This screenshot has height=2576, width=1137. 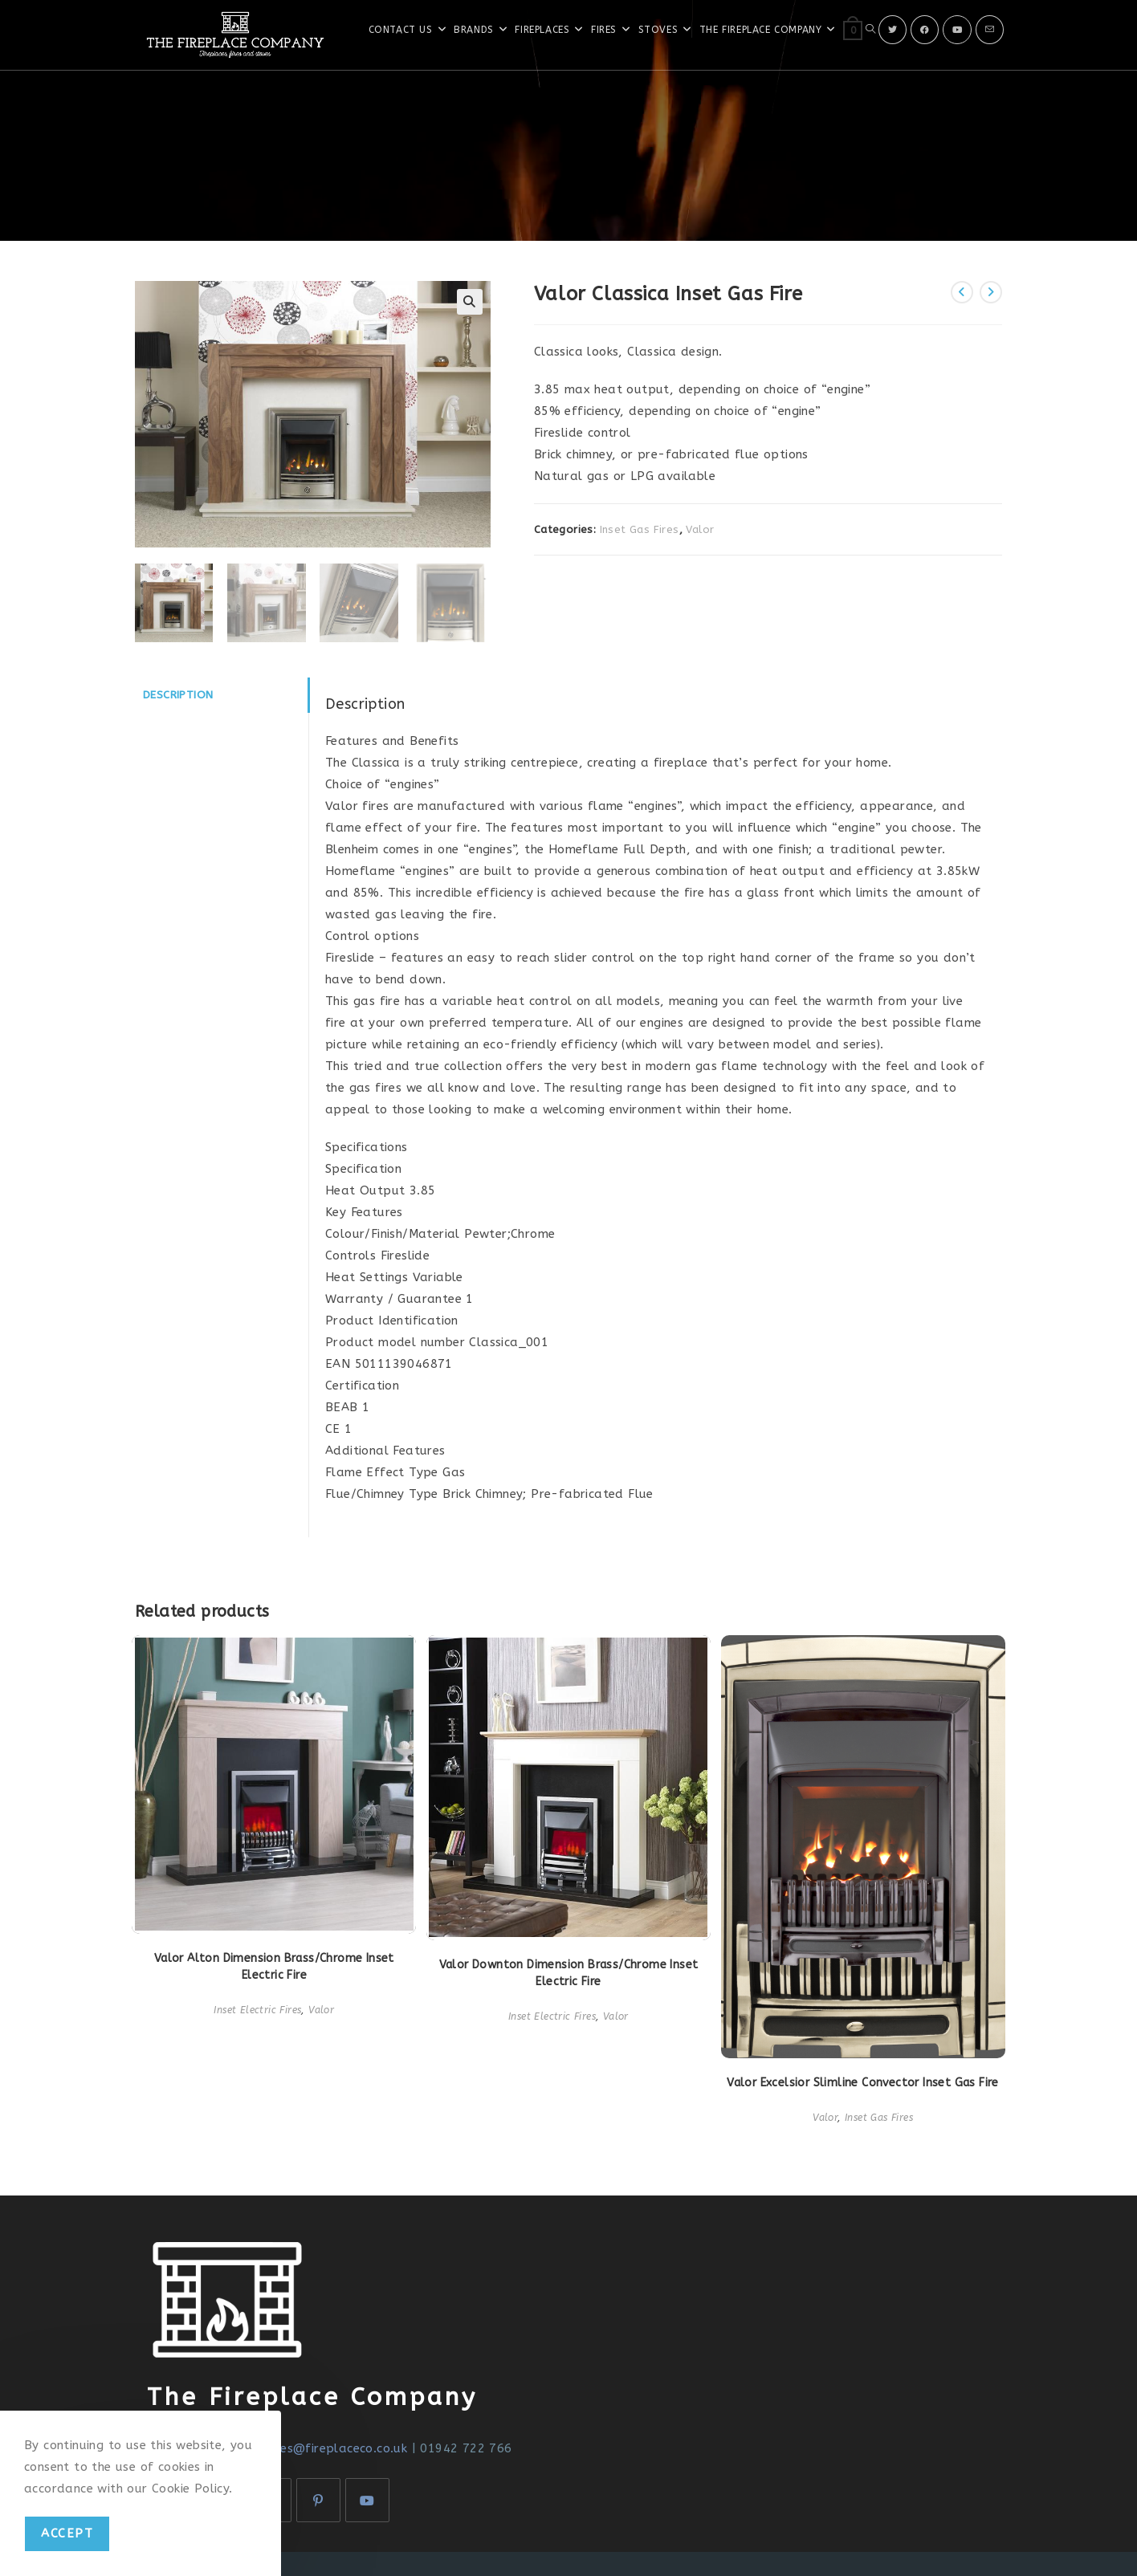 I want to click on Inset Electric Fires, so click(x=257, y=2010).